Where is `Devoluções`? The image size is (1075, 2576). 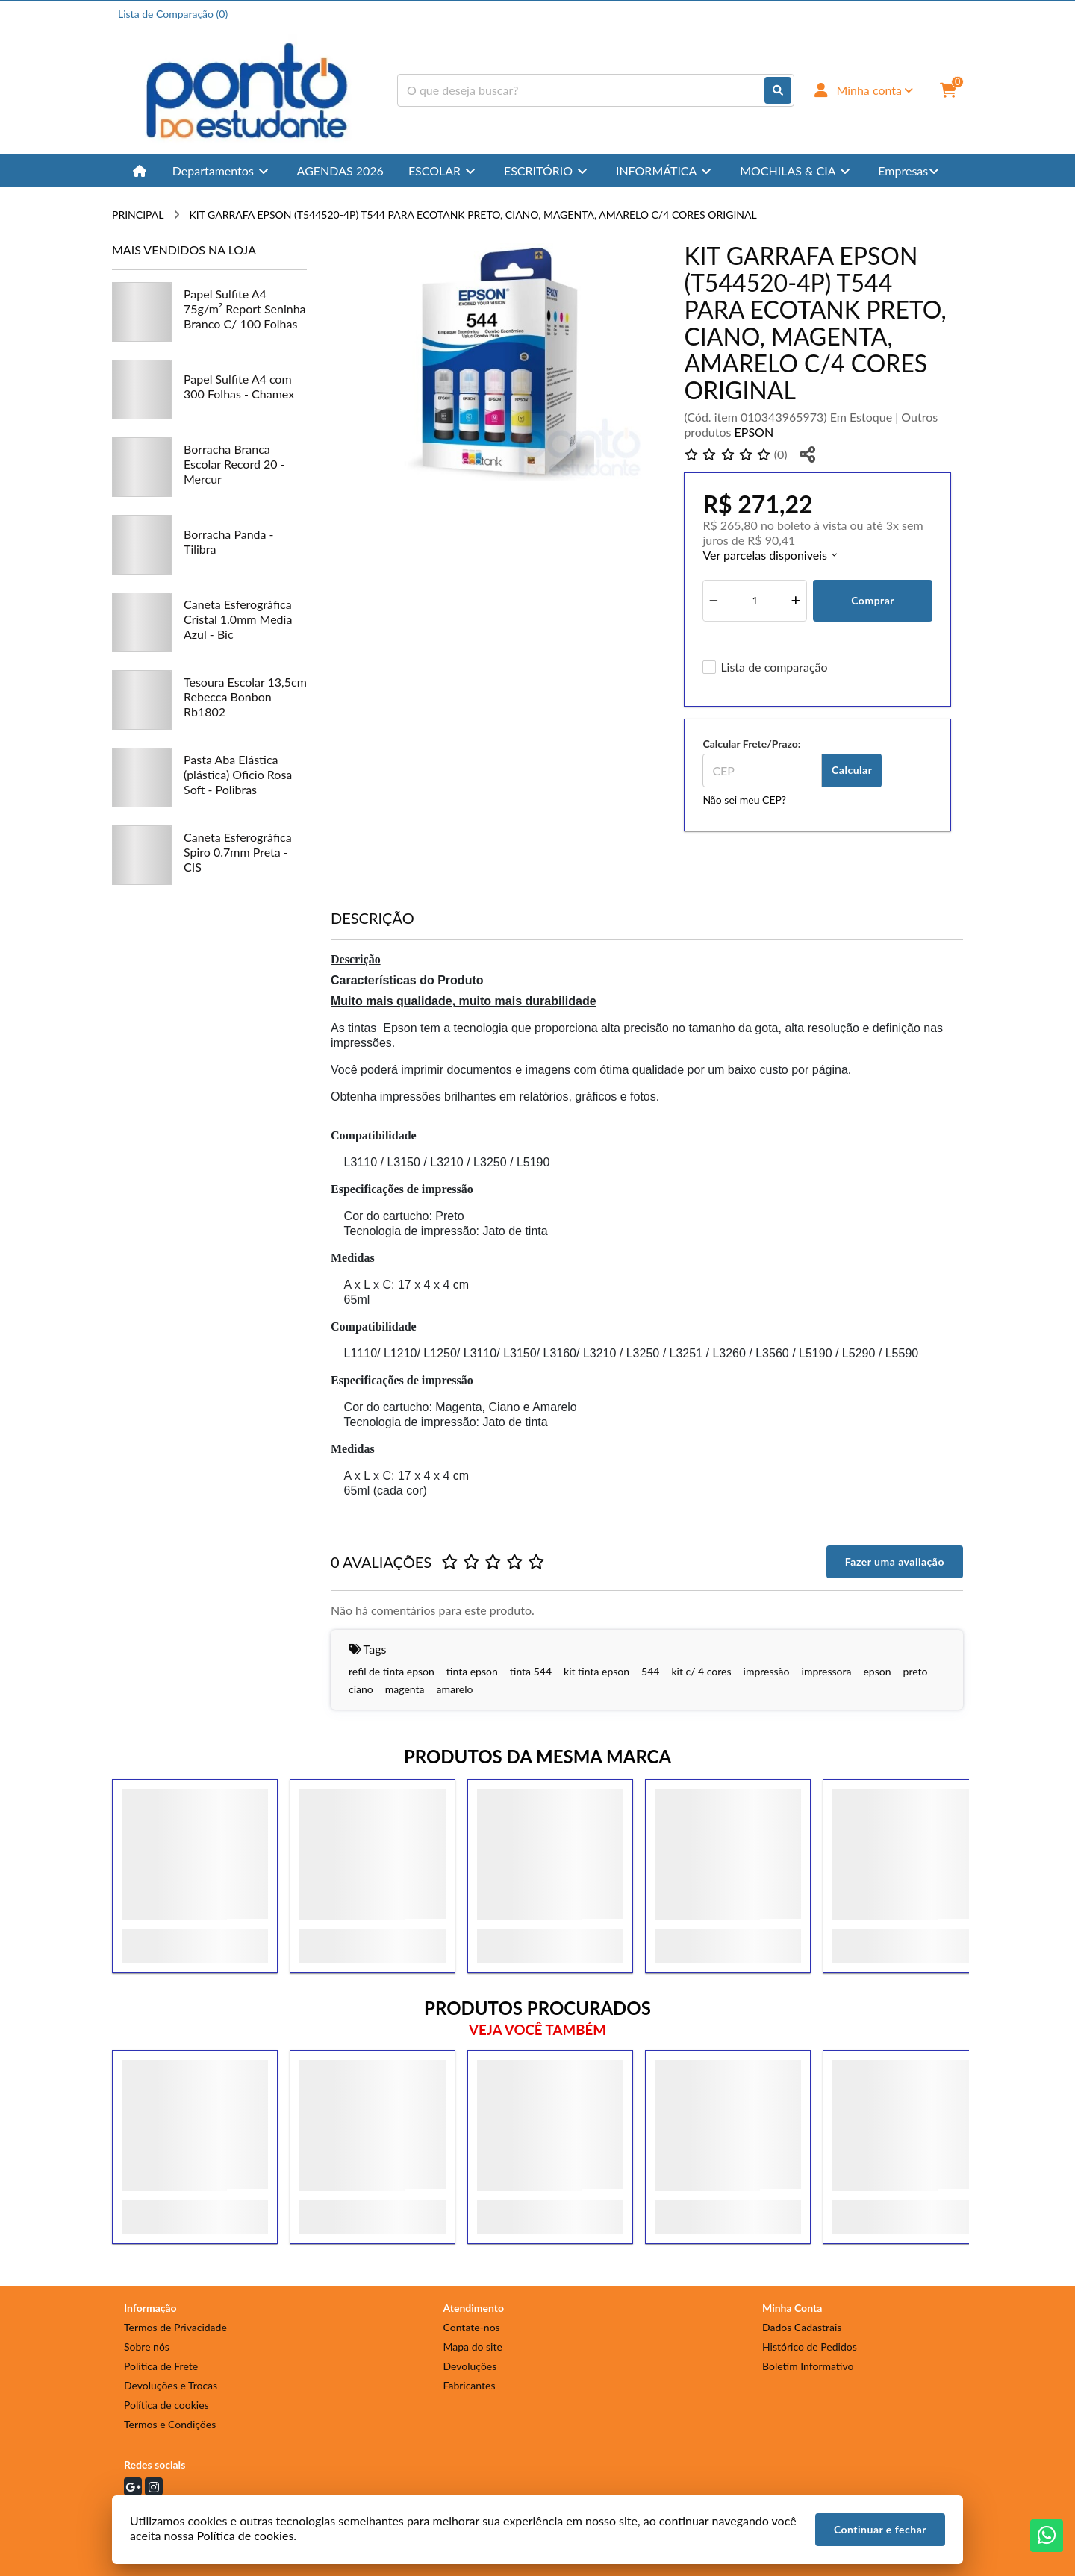
Devoluções is located at coordinates (470, 2366).